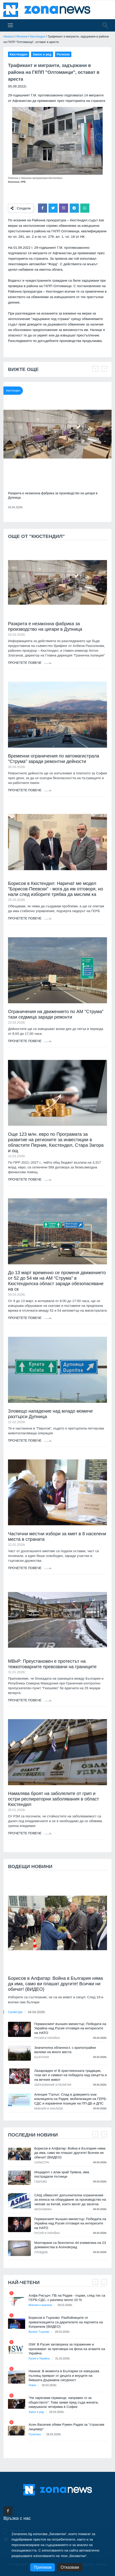 Image resolution: width=115 pixels, height=2576 pixels. Describe the element at coordinates (53, 758) in the screenshot. I see `Временни ограничения по автомагистрала "Струма" заради ремонтни дейности` at that location.